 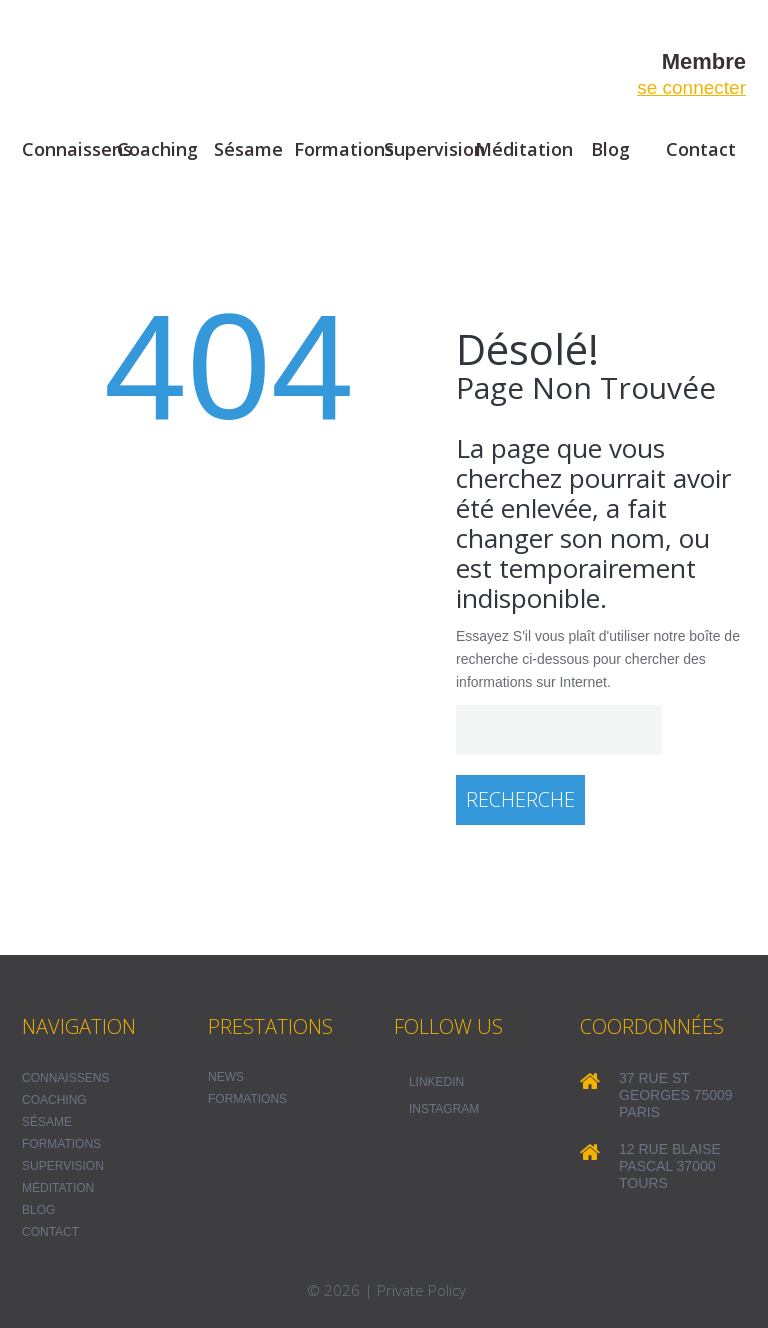 I want to click on Méditation, so click(x=520, y=149).